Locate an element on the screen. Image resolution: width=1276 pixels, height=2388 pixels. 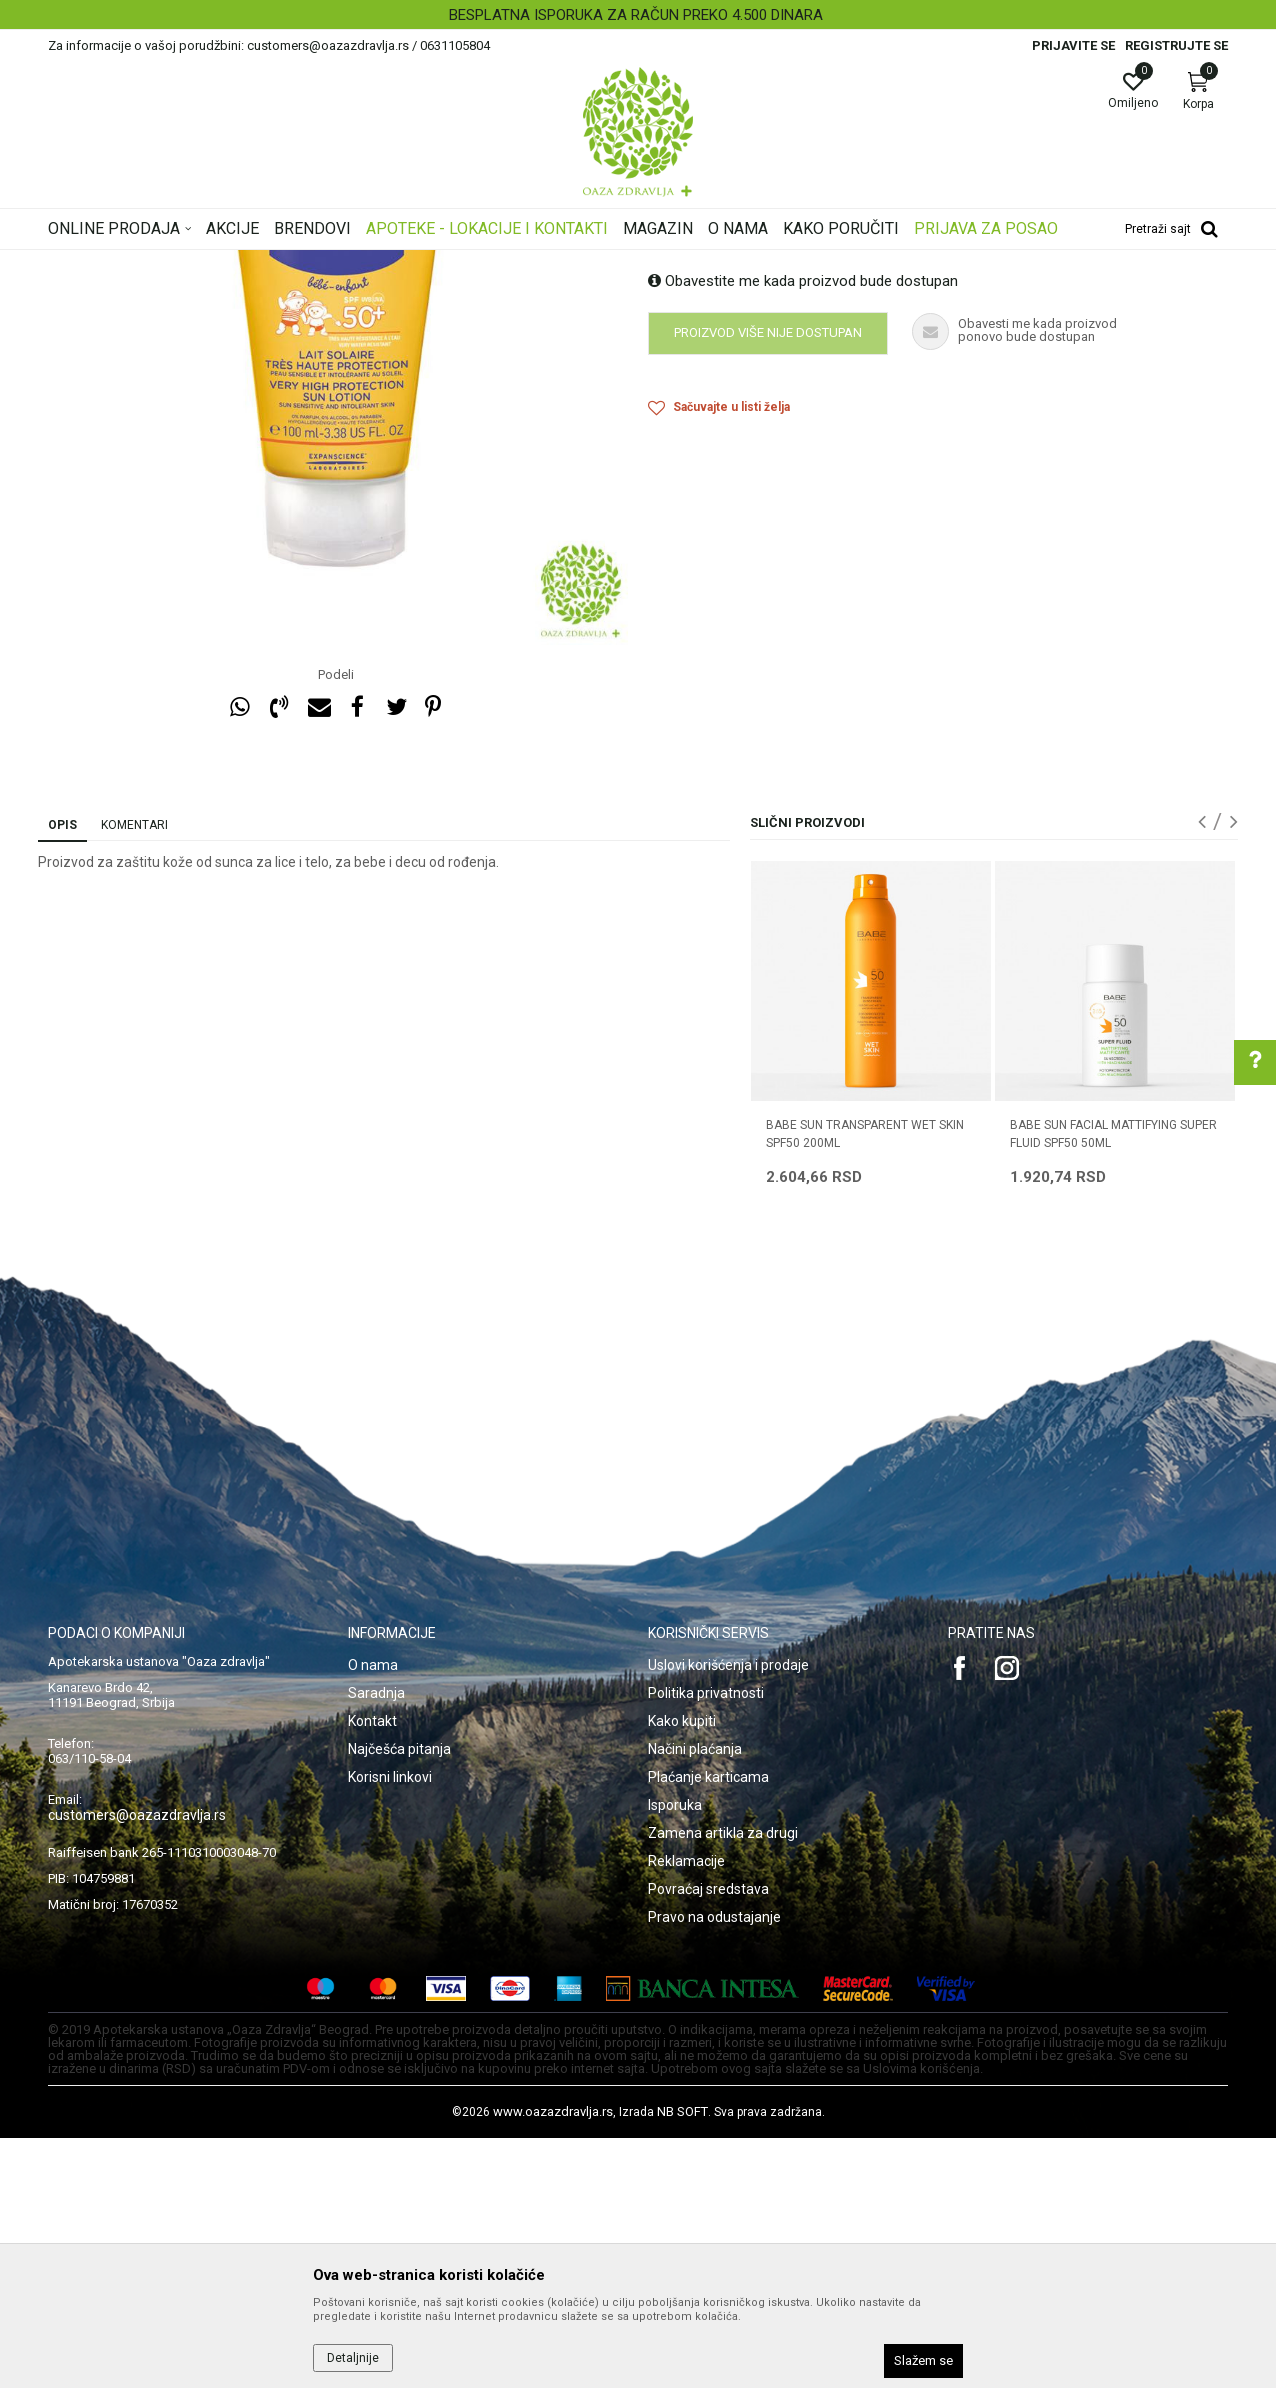
BABE SUN TRANSPARENT WET SKIN SPF50 200ML is located at coordinates (865, 1384).